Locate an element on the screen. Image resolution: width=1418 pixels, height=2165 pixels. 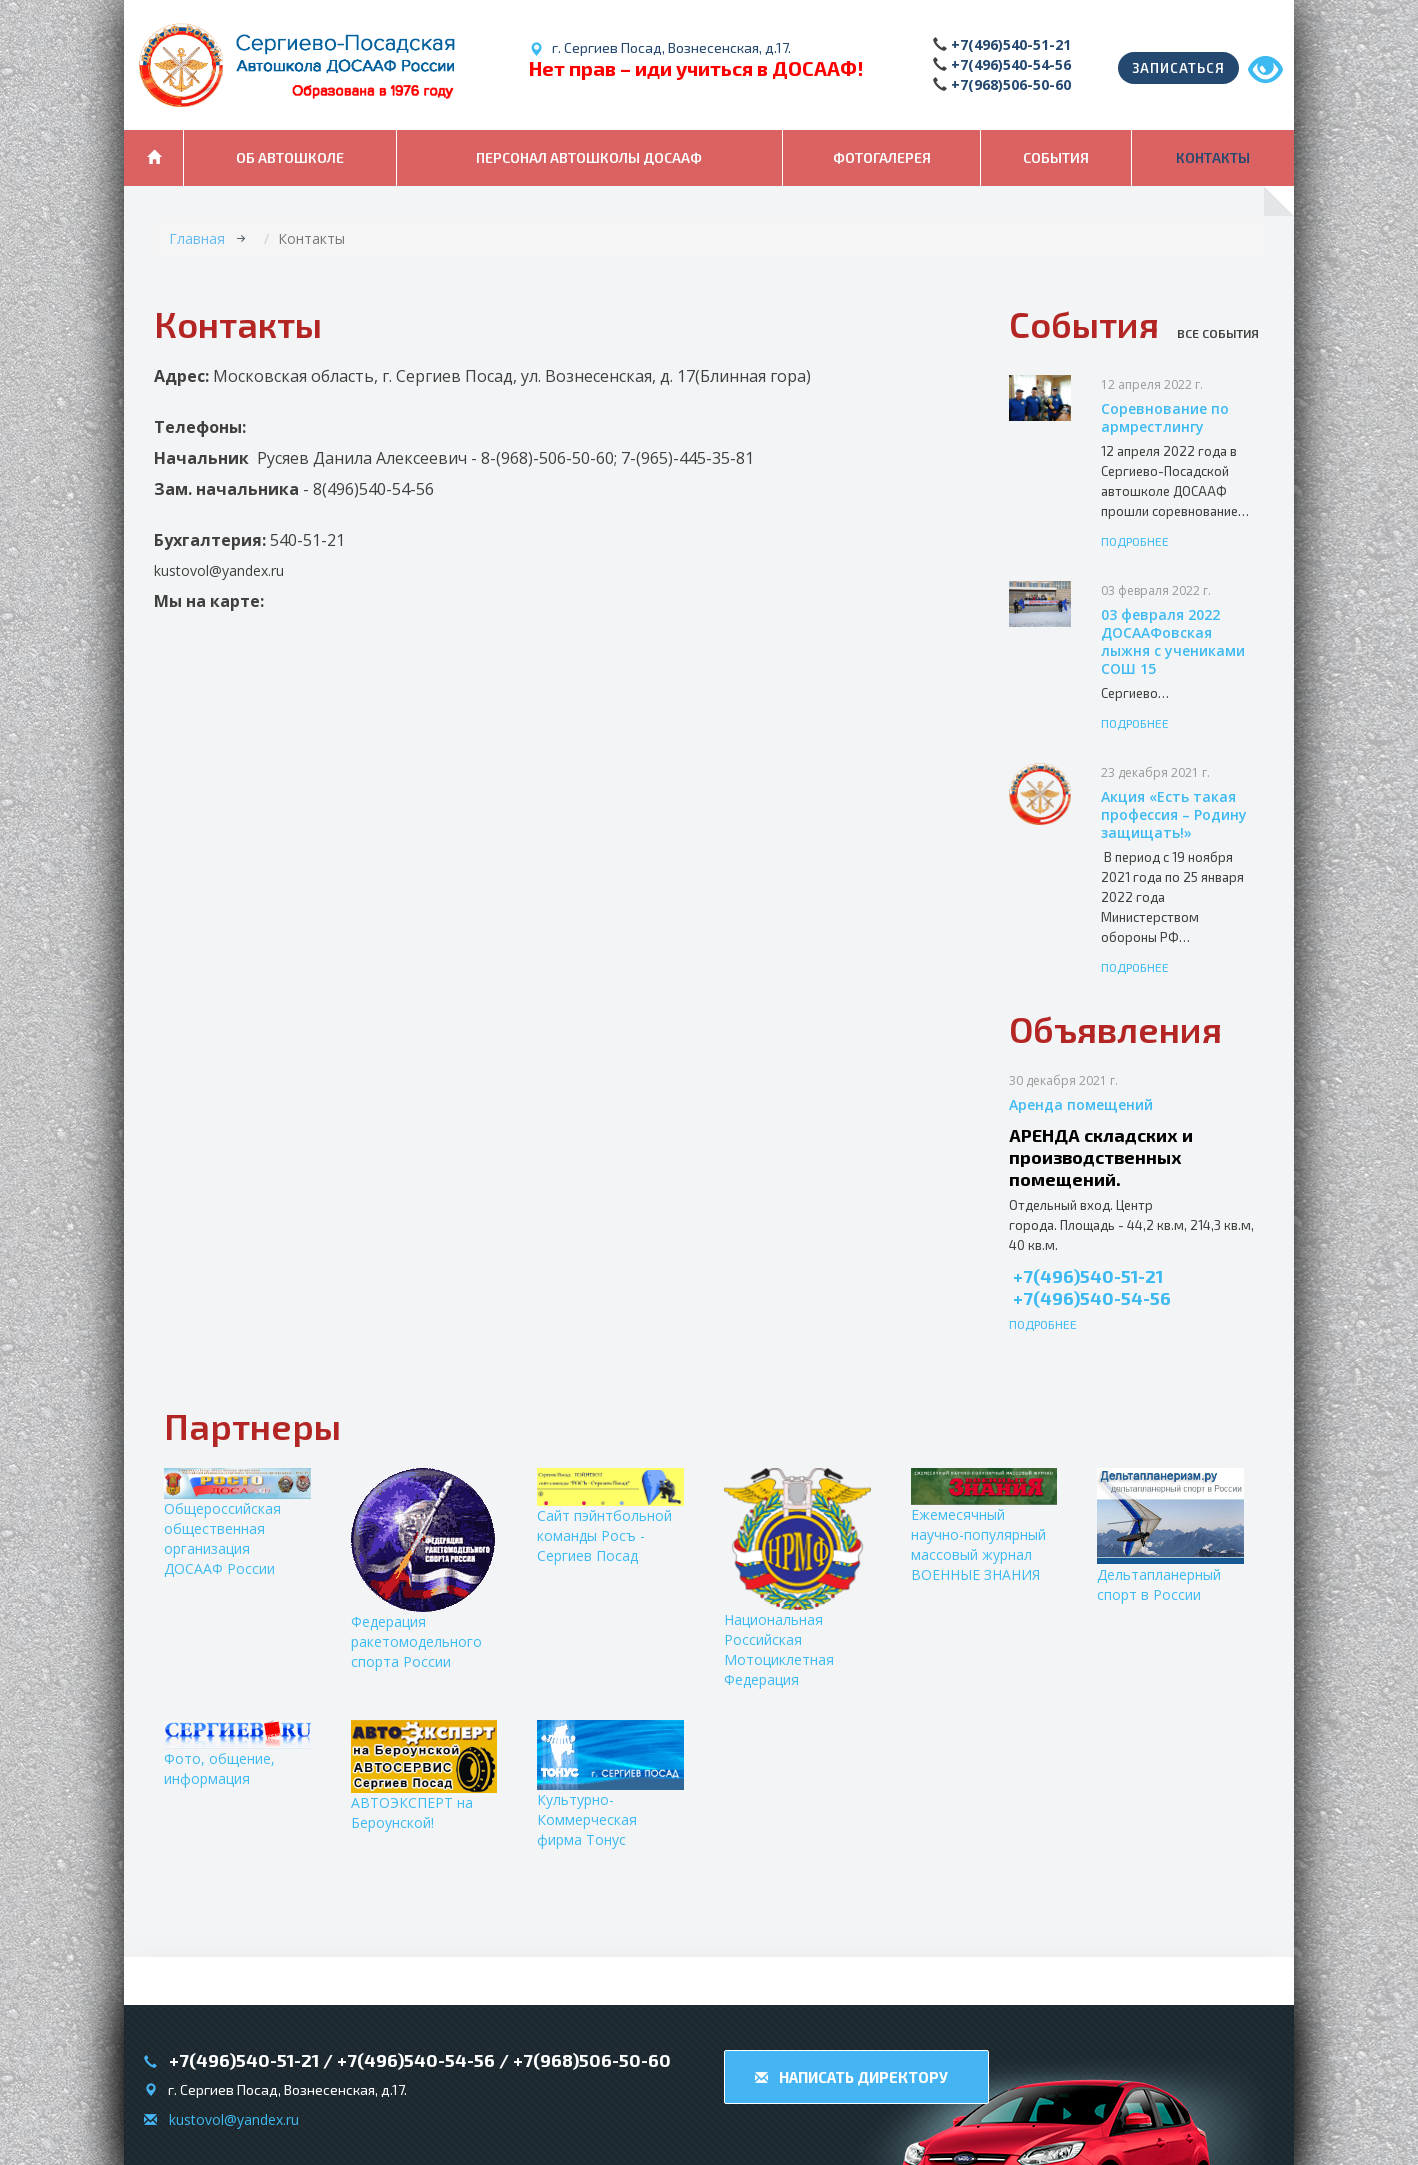
Подробнее is located at coordinates (1135, 541).